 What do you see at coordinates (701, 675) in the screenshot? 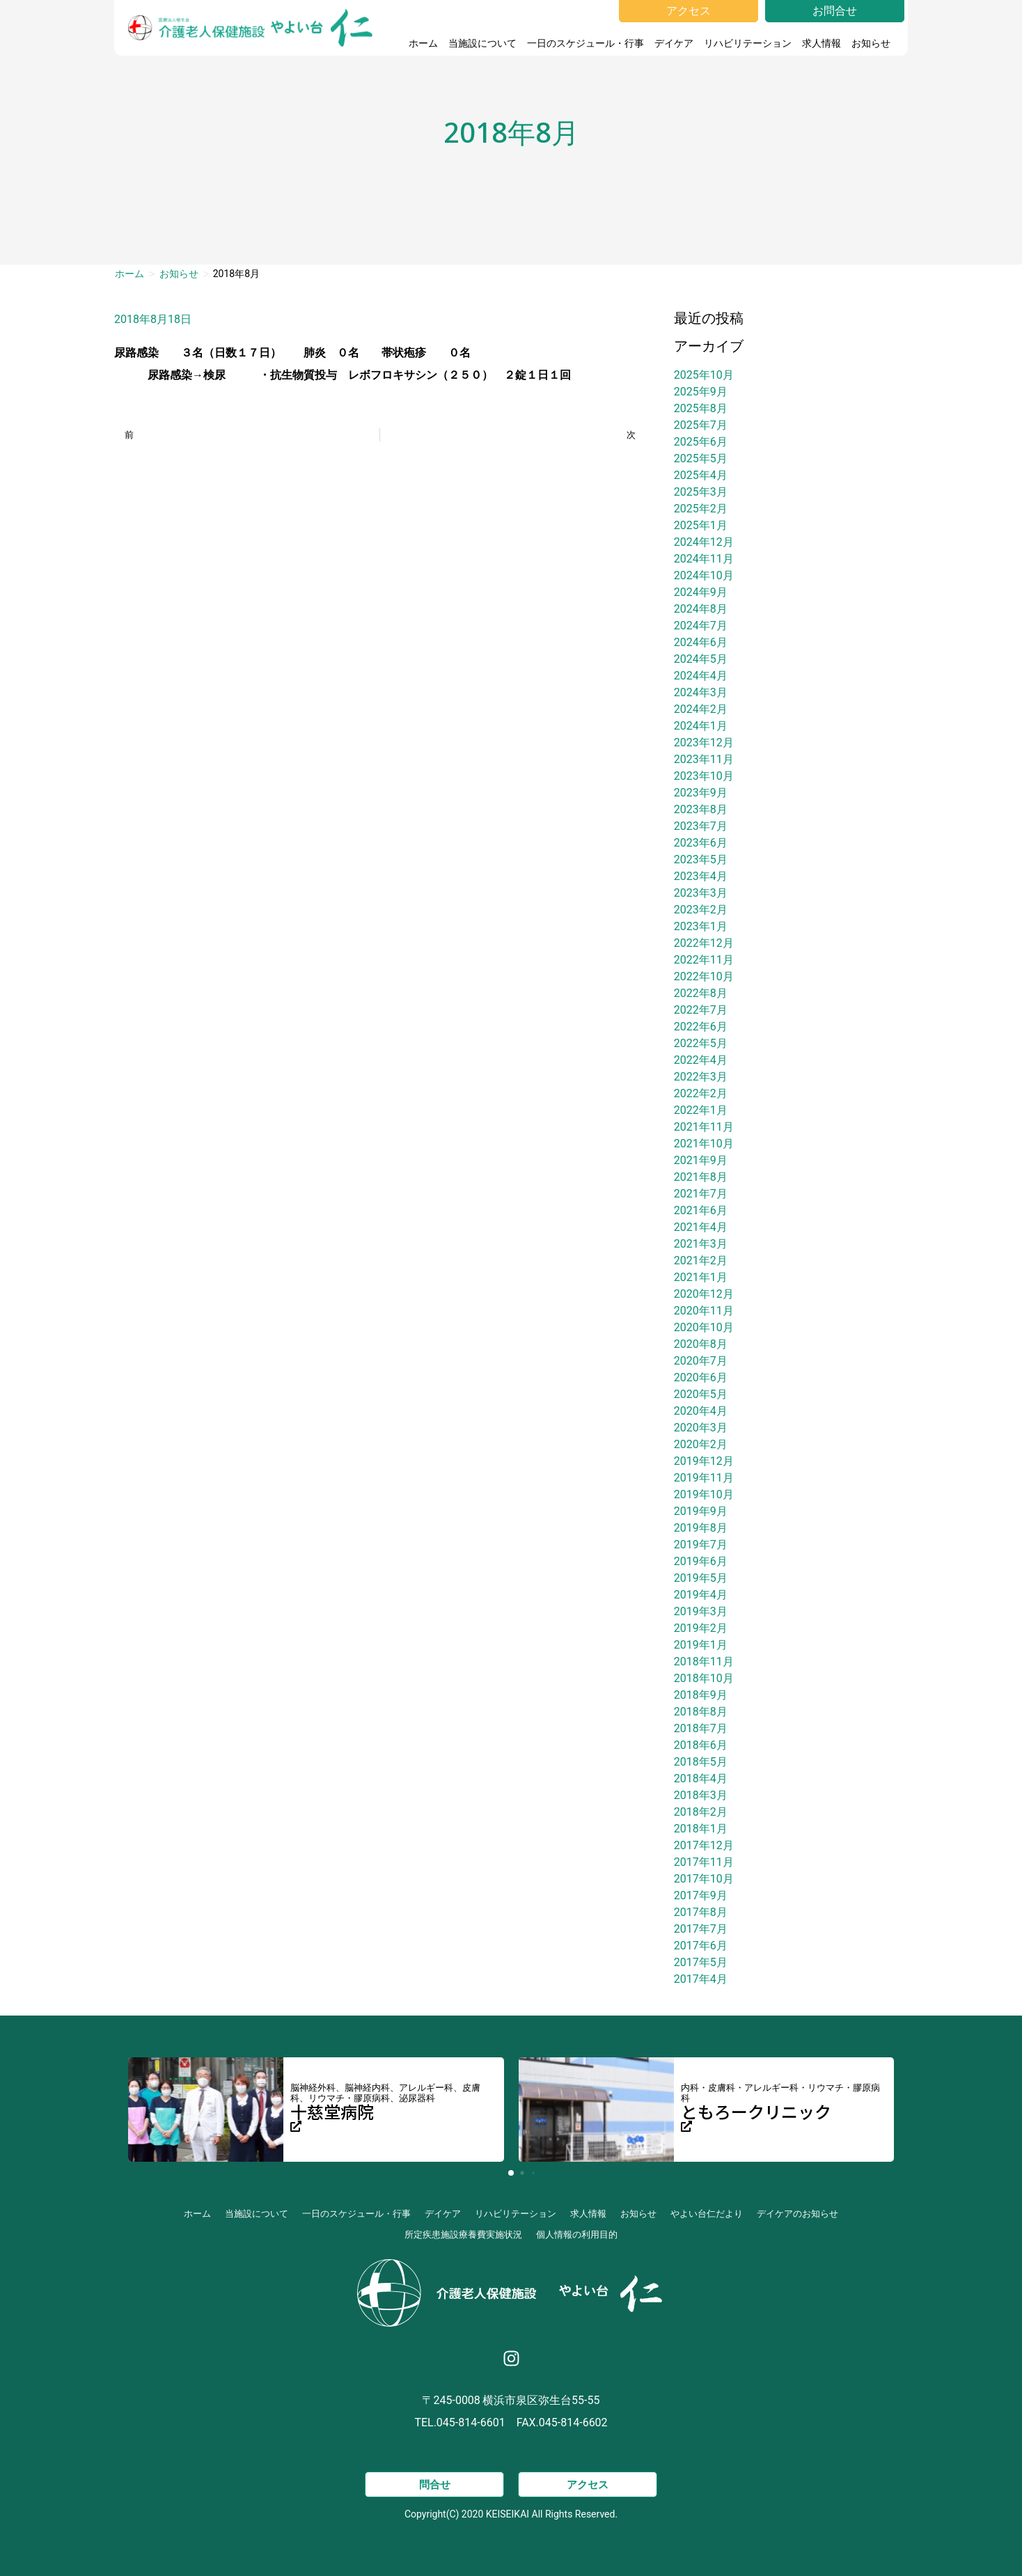
I see `2024年4月` at bounding box center [701, 675].